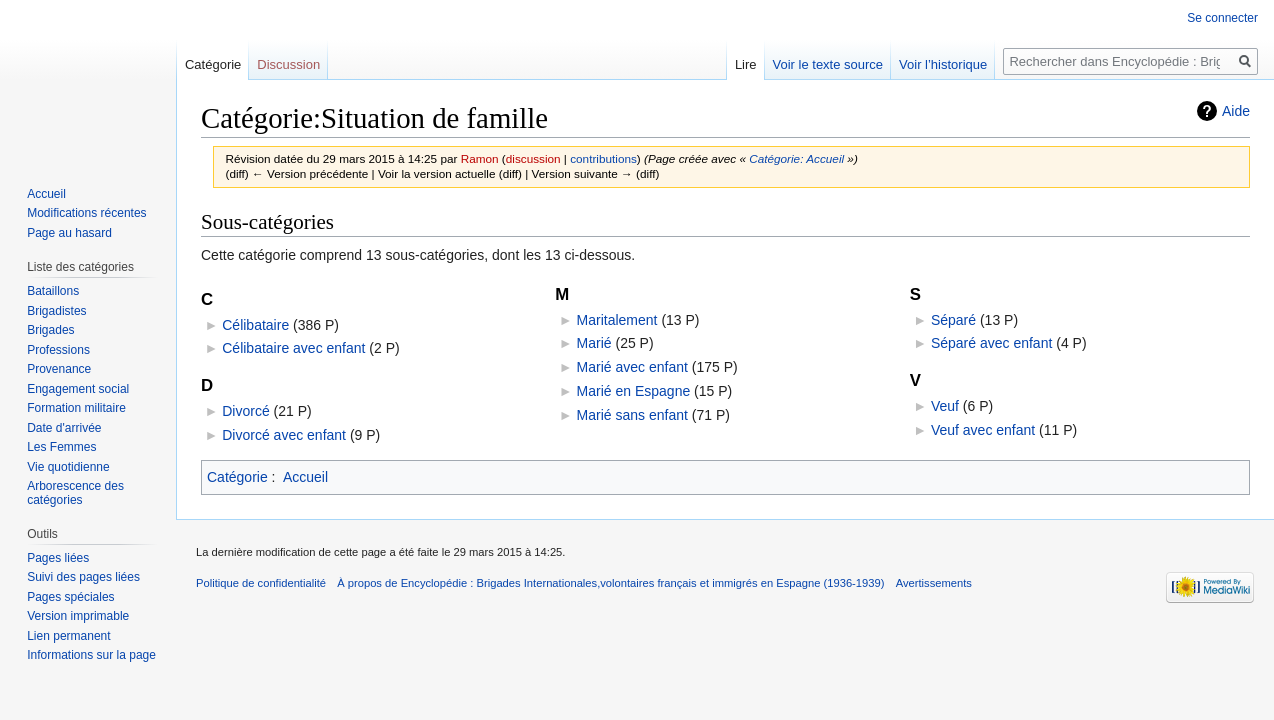 This screenshot has width=1274, height=720. I want to click on Vie quotidienne, so click(68, 467).